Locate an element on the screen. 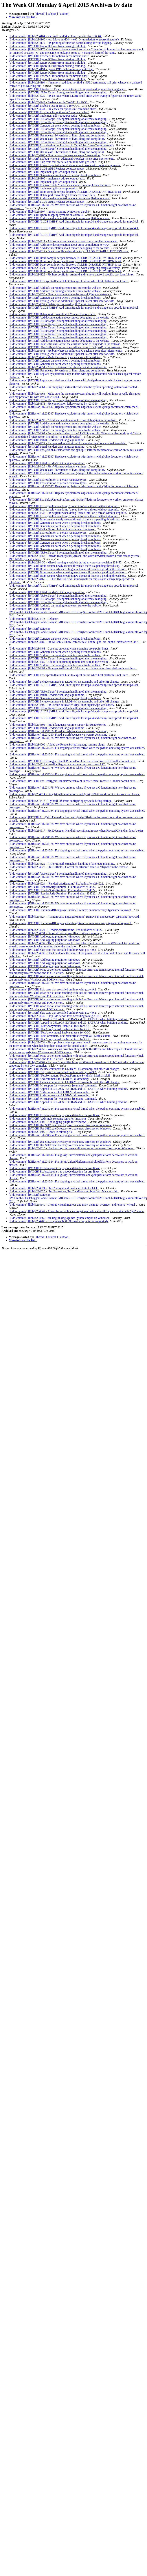 The width and height of the screenshot is (147, 2576). [Lldb-commits] [PATCH] Fix resolution of certain recursive types. is located at coordinates (48, 479).